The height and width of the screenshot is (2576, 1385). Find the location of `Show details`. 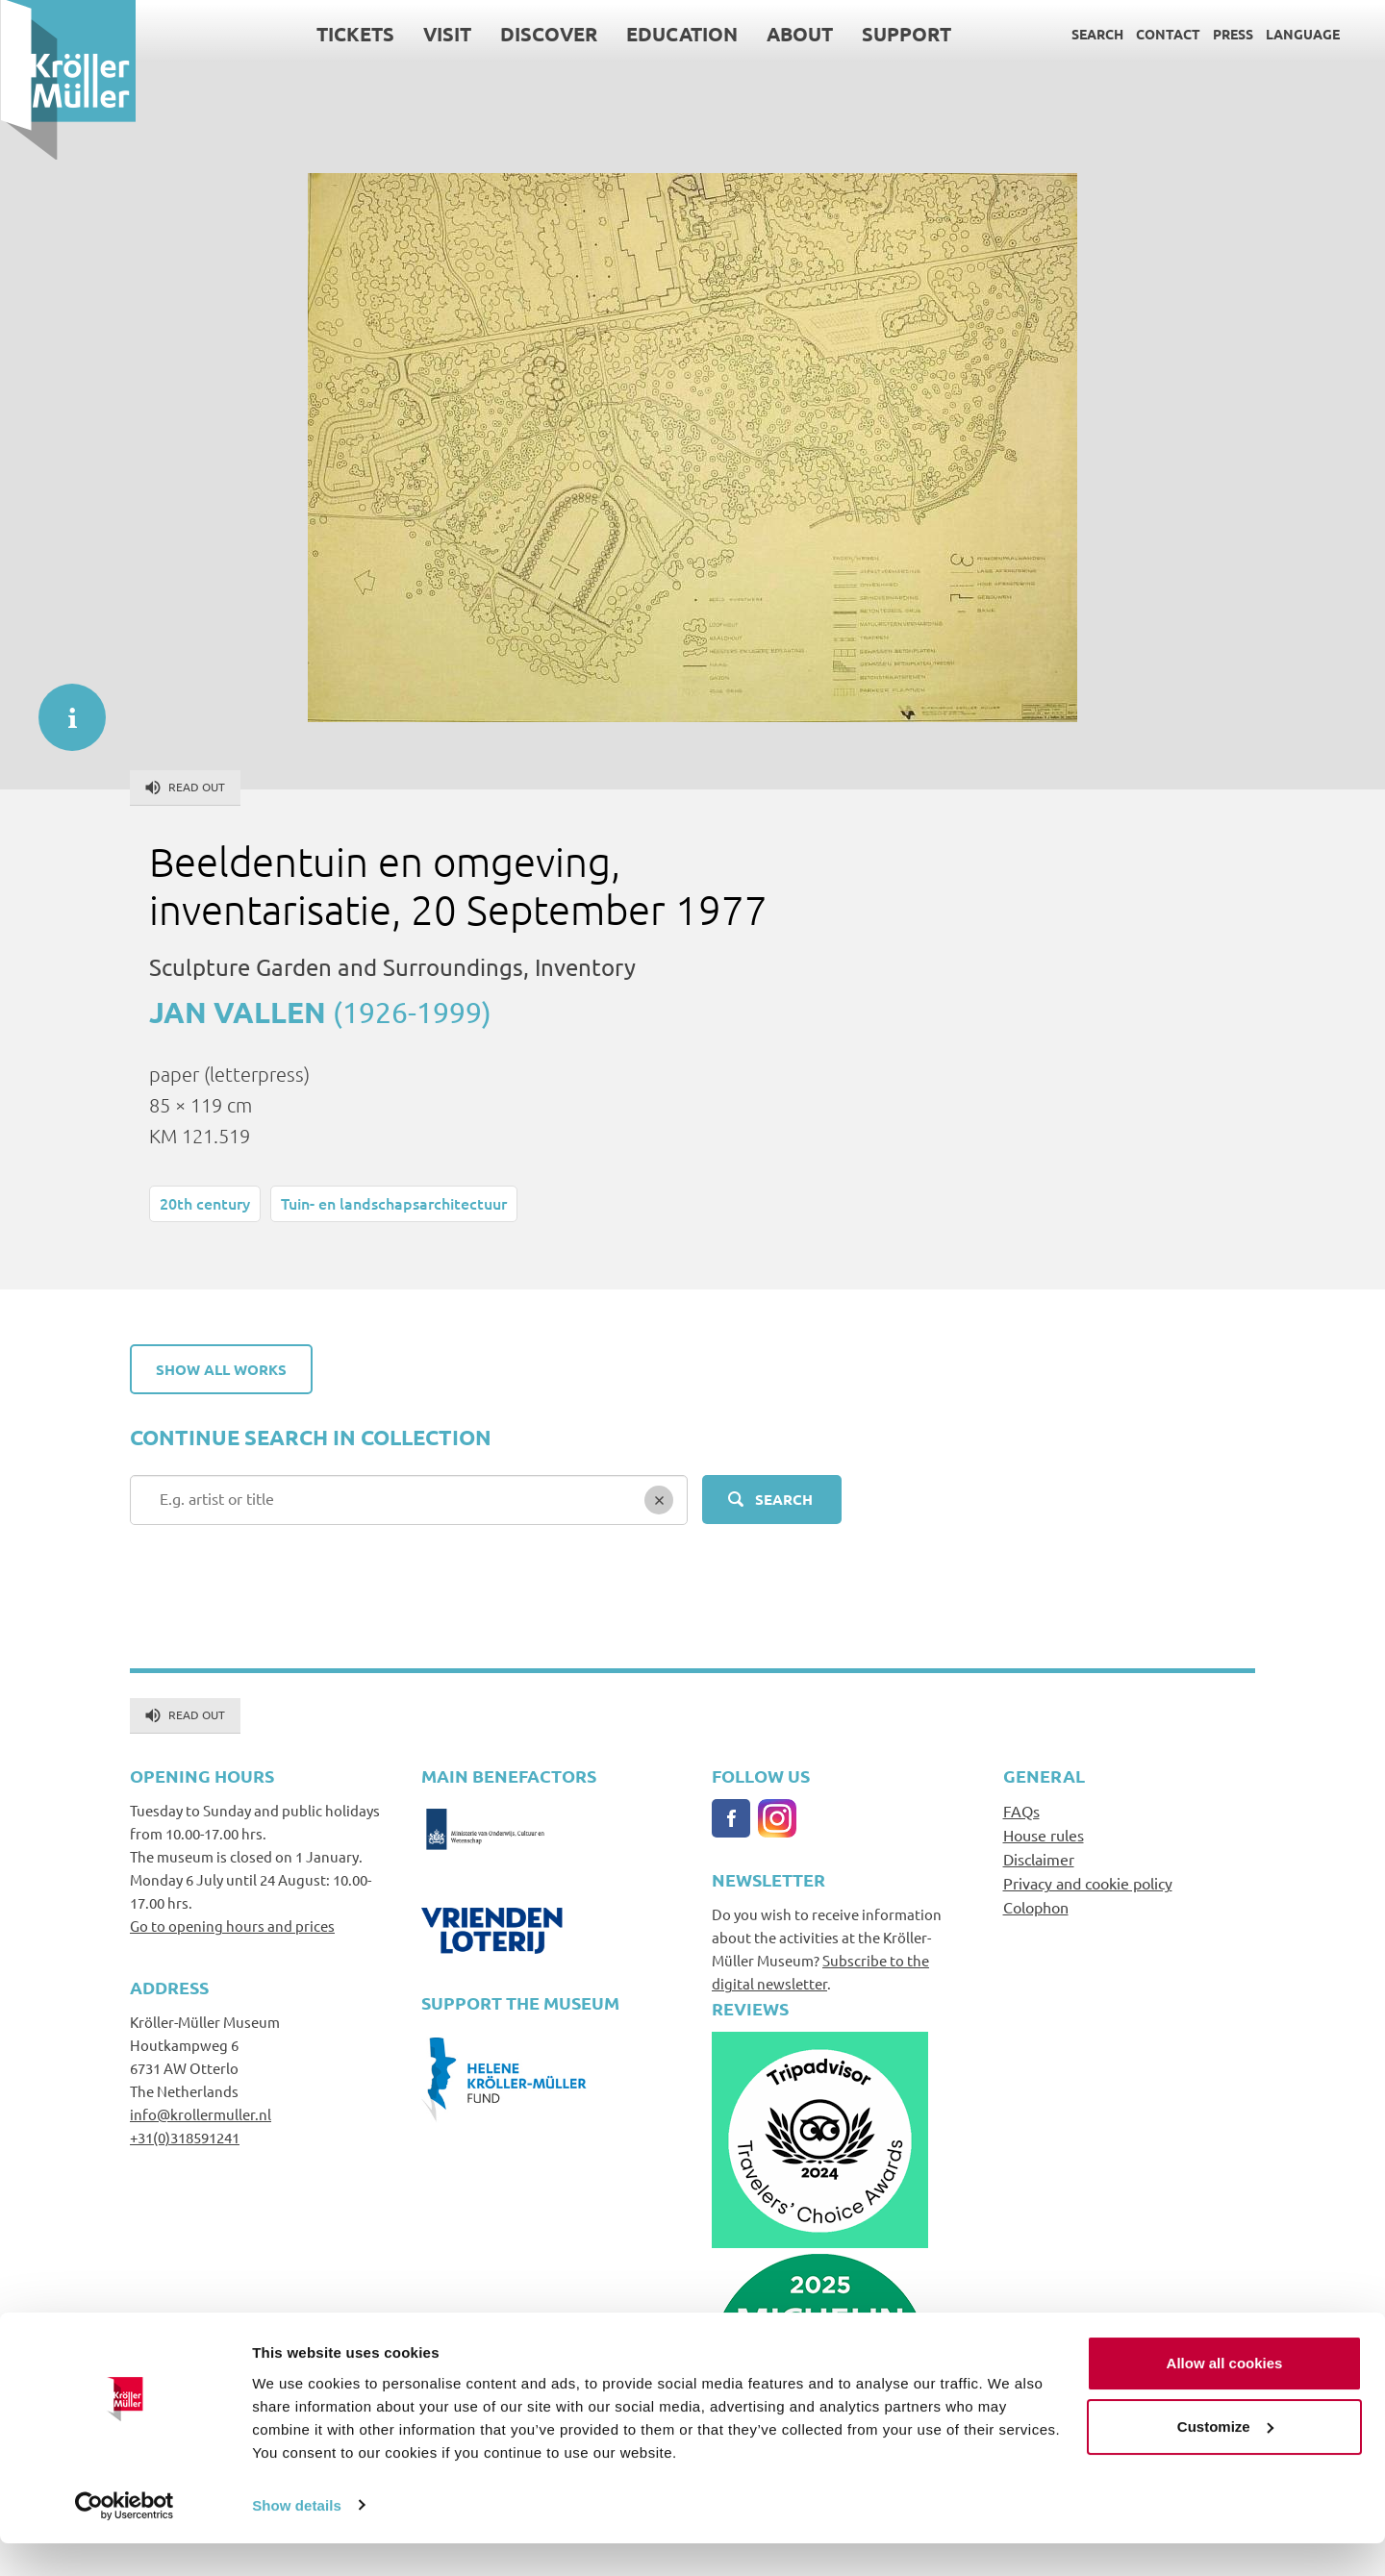

Show details is located at coordinates (296, 2538).